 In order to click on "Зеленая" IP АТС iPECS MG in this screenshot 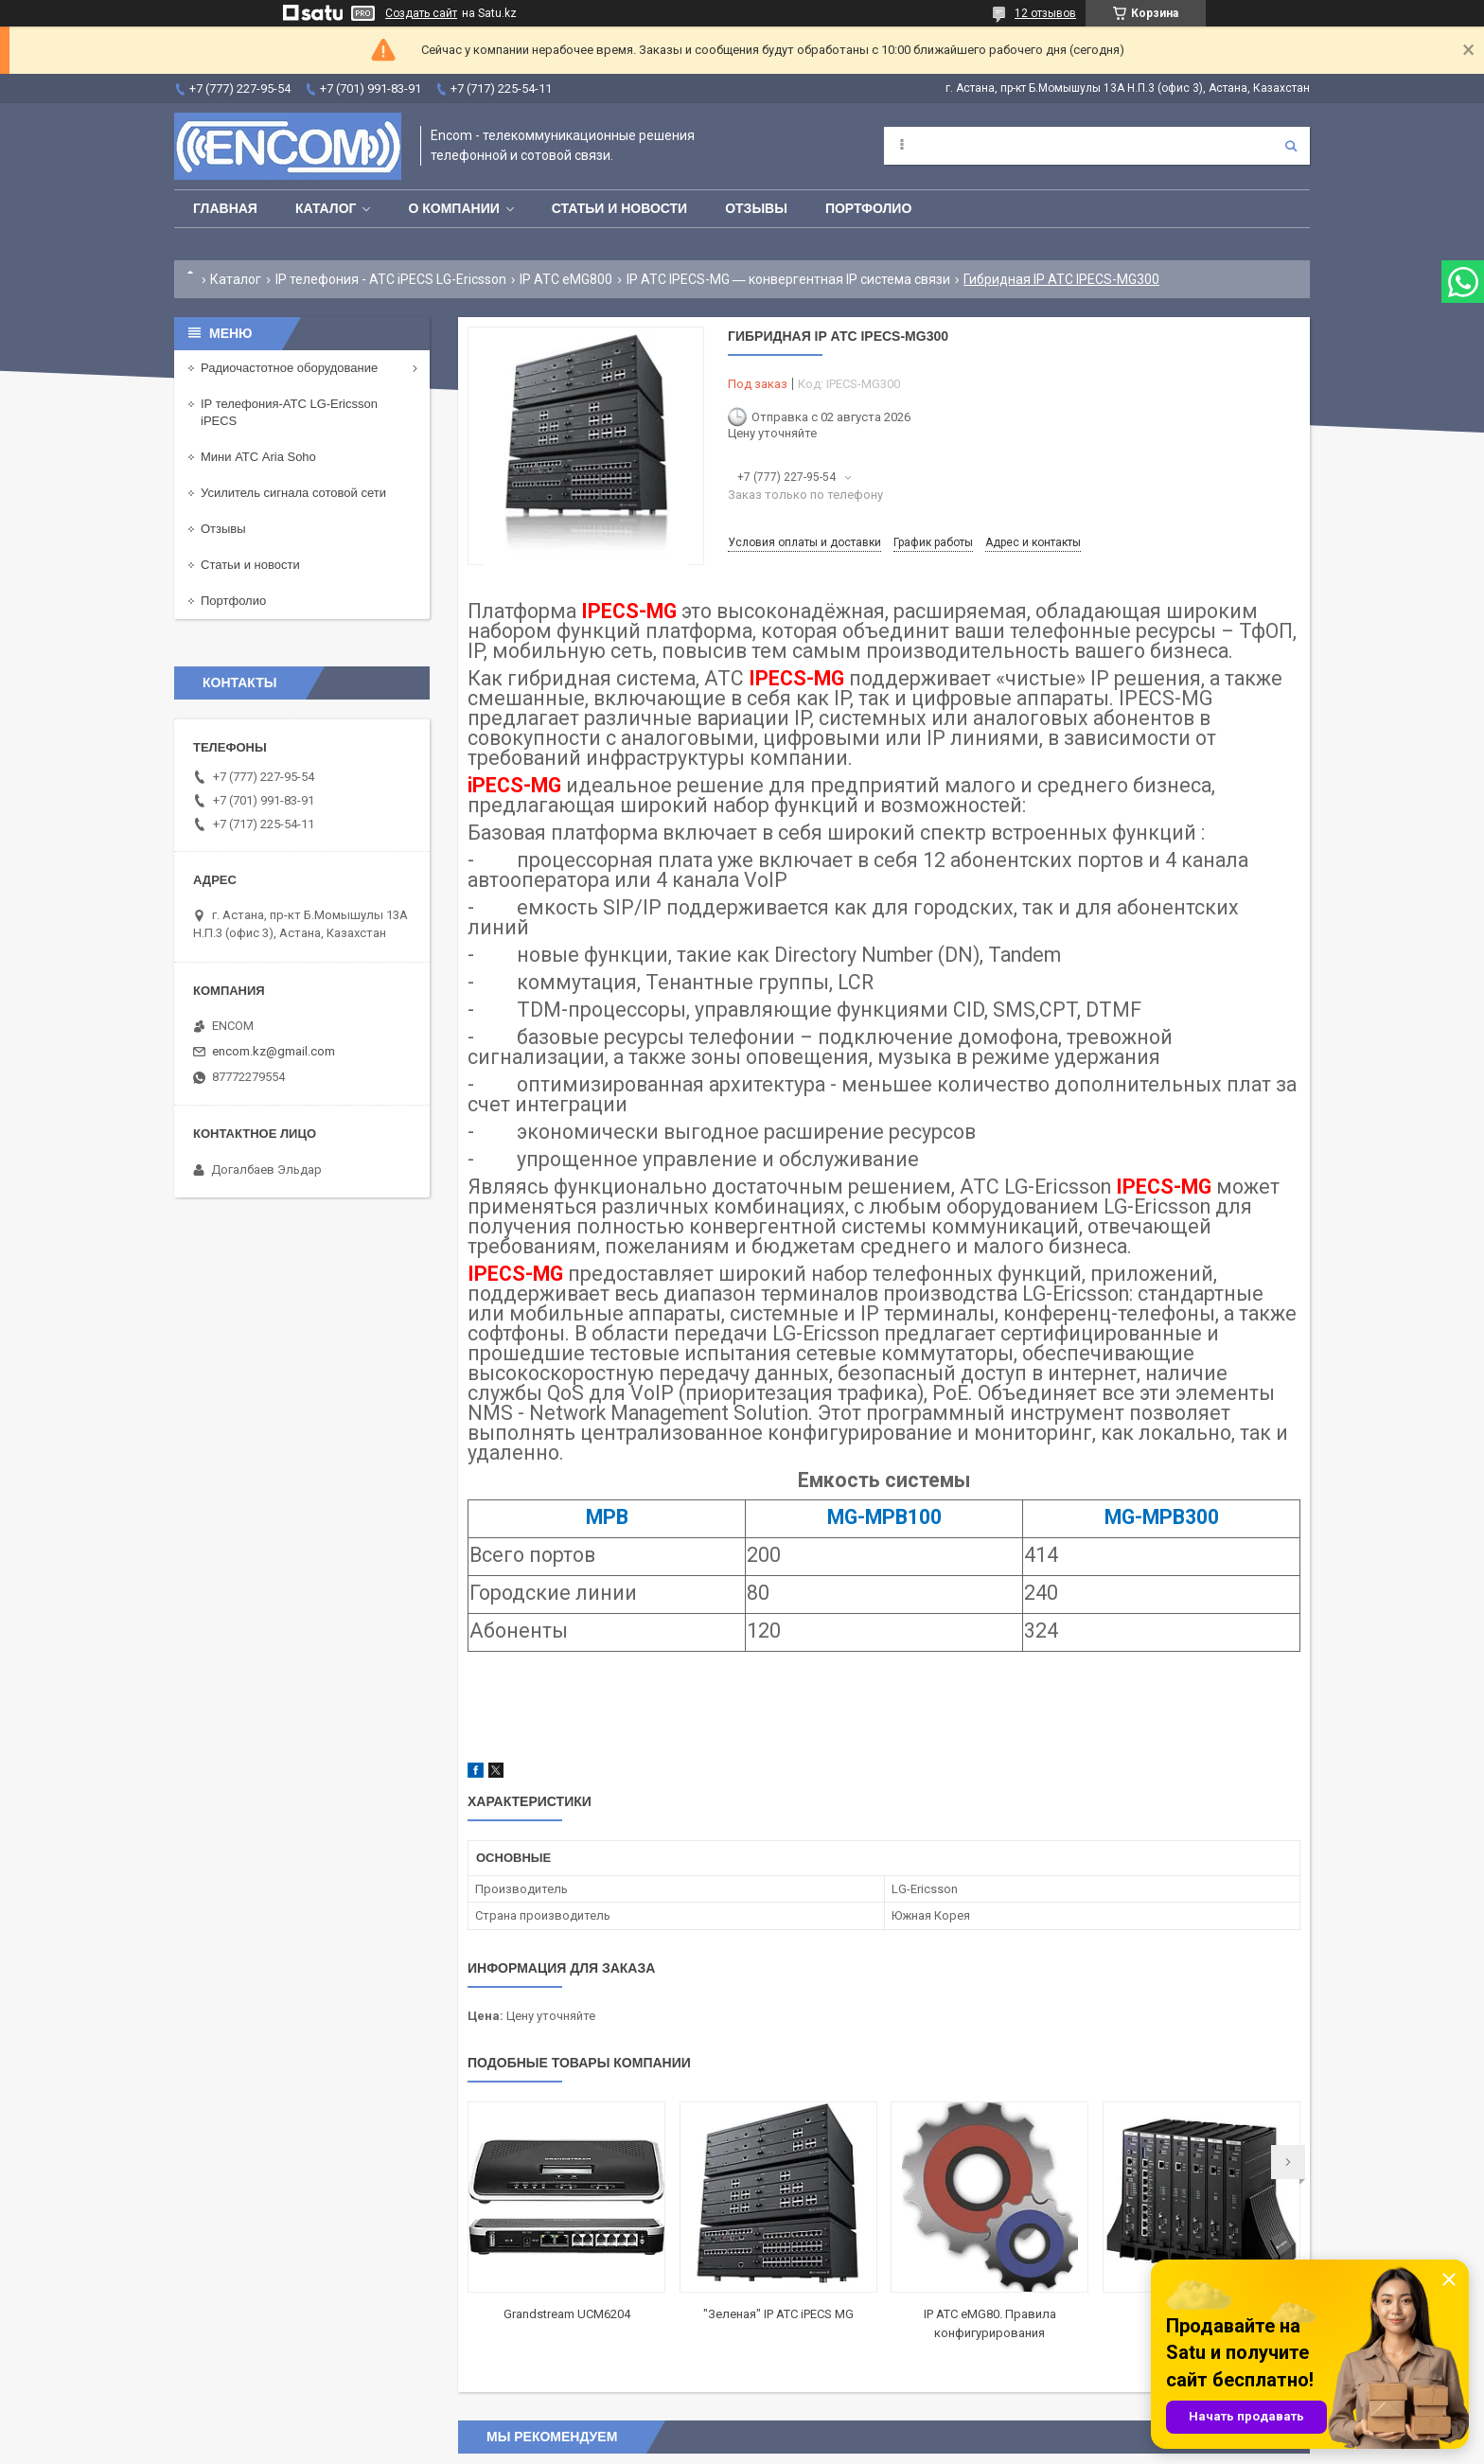, I will do `click(778, 2314)`.